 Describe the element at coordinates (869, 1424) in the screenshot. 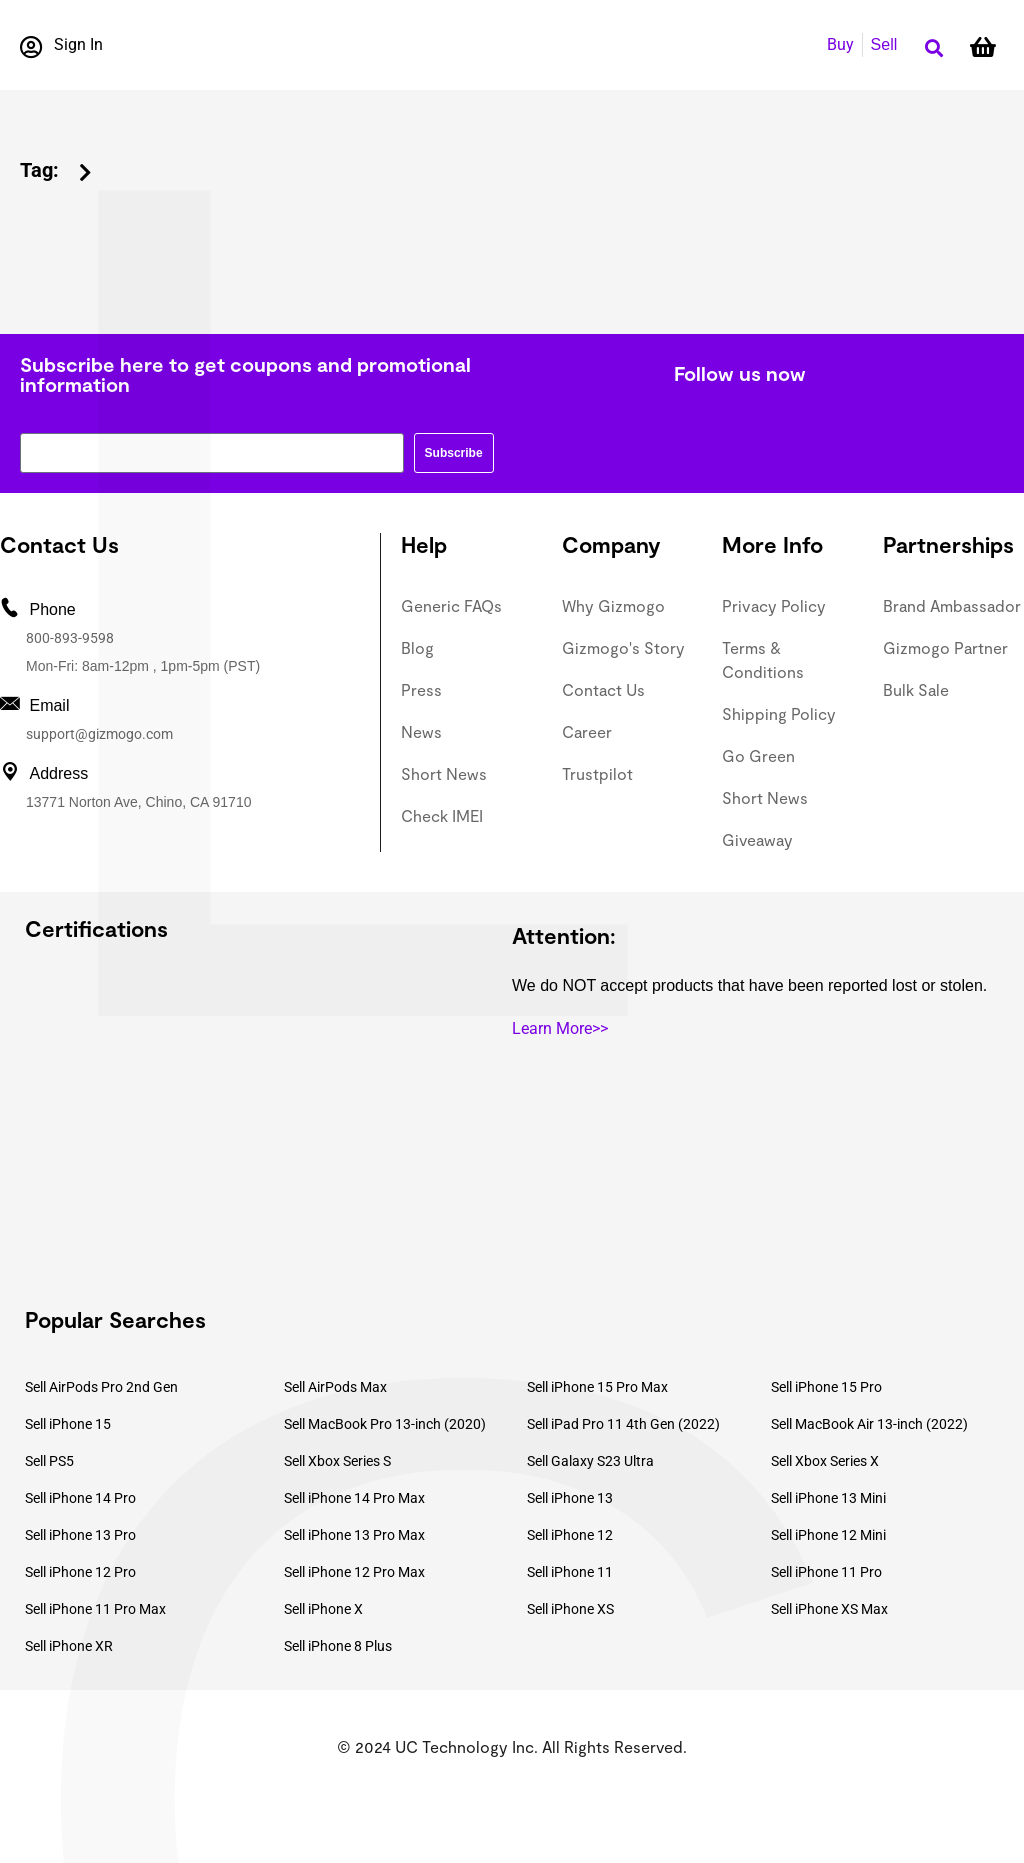

I see `Sell MacBook Air 13-inch (2022)` at that location.